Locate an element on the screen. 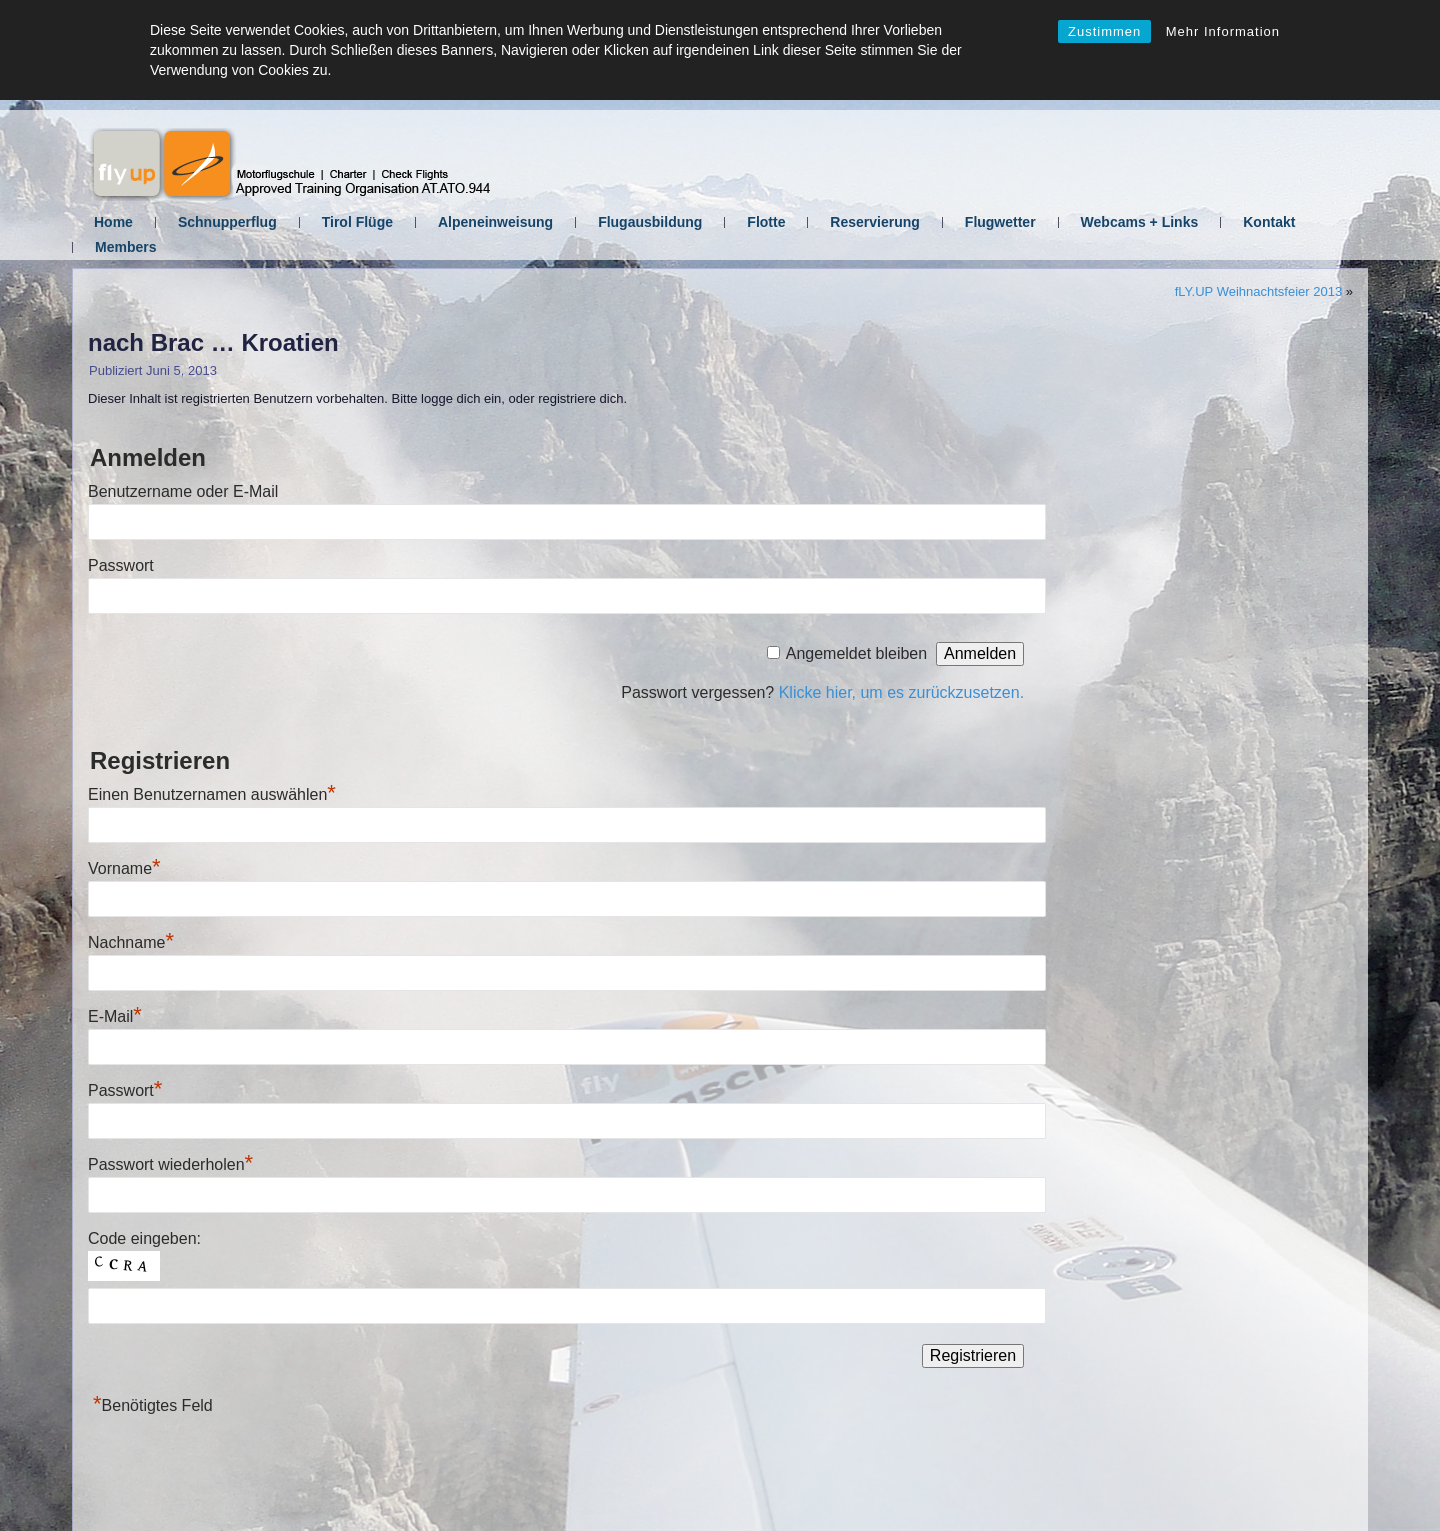  Code eingeben: is located at coordinates (144, 1238).